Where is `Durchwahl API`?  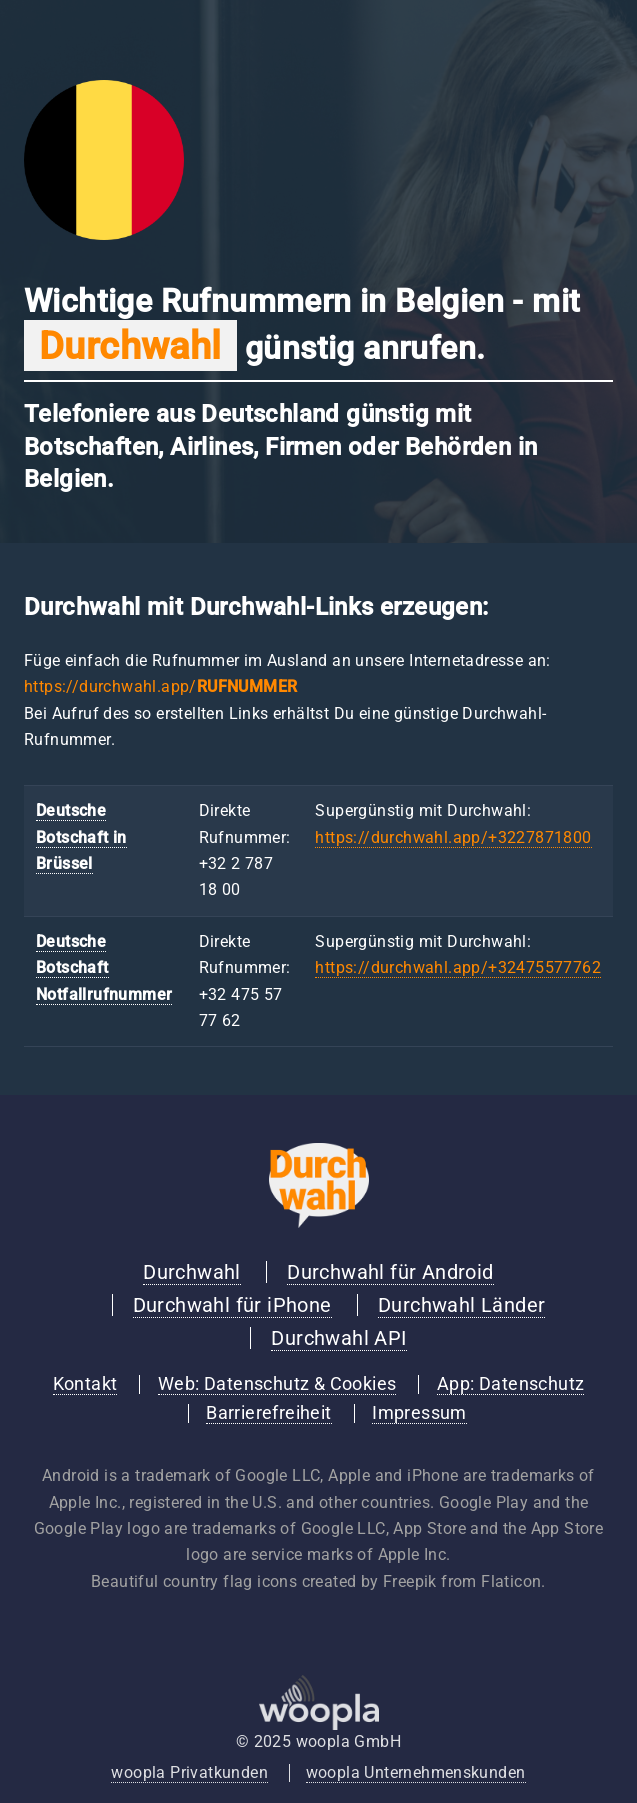 Durchwahl API is located at coordinates (338, 1338).